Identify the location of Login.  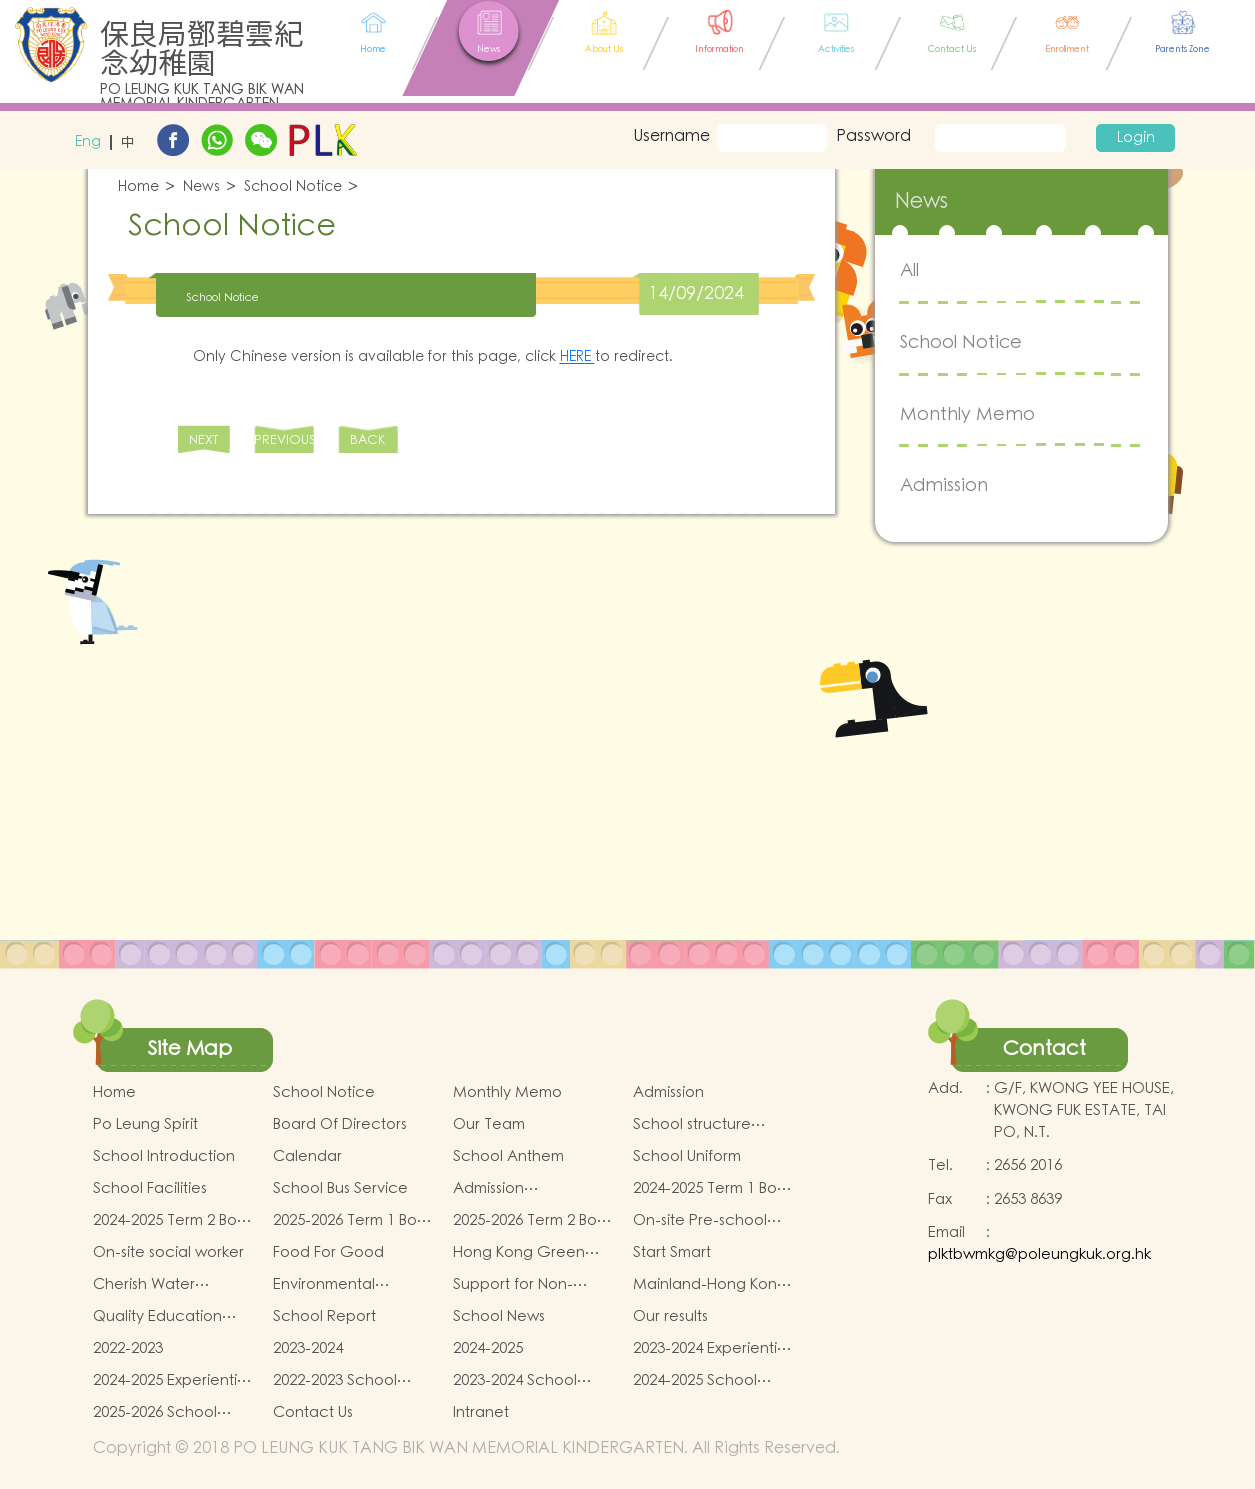
(1136, 138).